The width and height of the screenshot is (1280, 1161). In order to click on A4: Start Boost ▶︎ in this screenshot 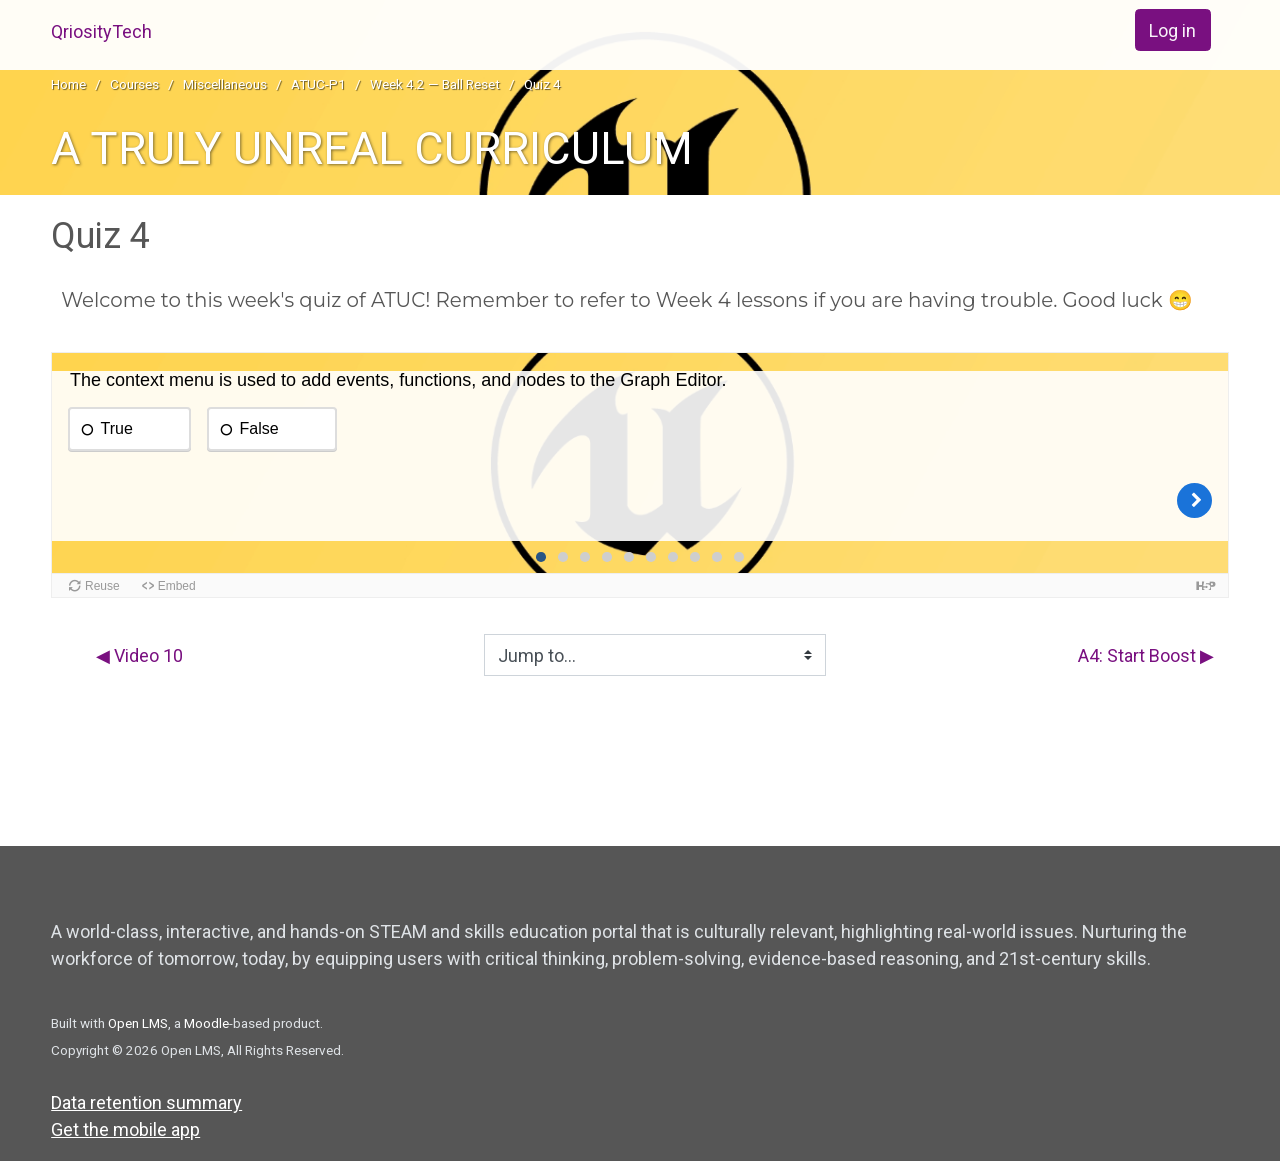, I will do `click(1146, 655)`.